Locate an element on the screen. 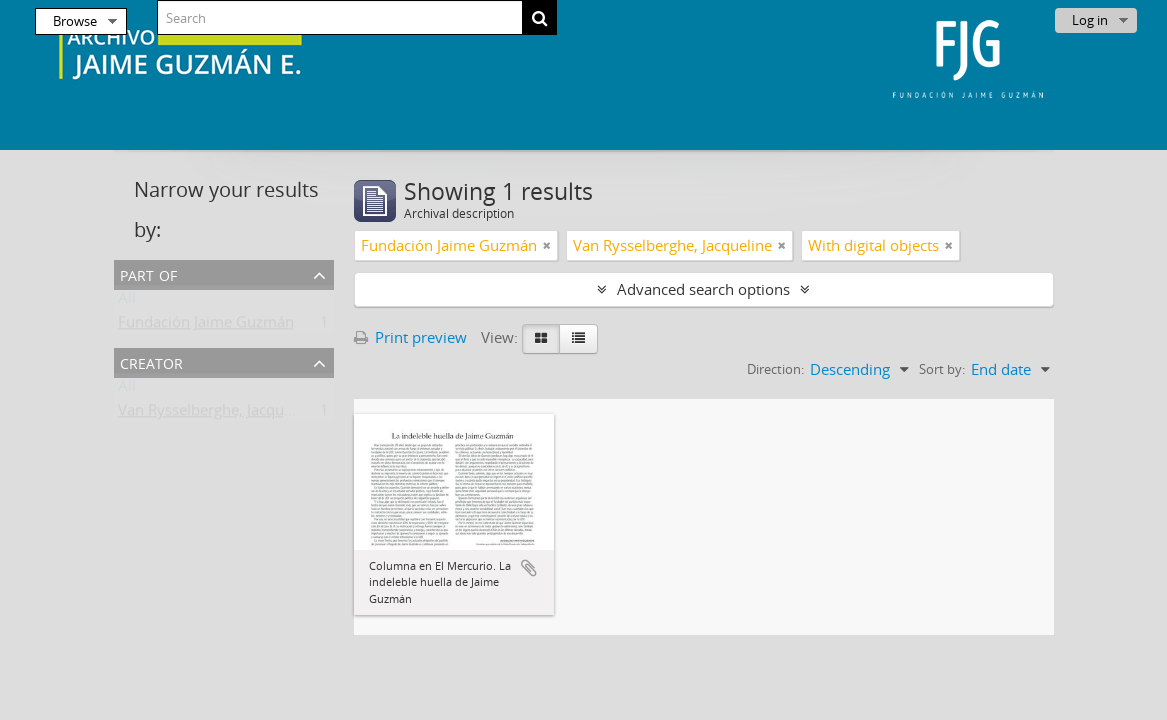  Sort by: is located at coordinates (942, 369).